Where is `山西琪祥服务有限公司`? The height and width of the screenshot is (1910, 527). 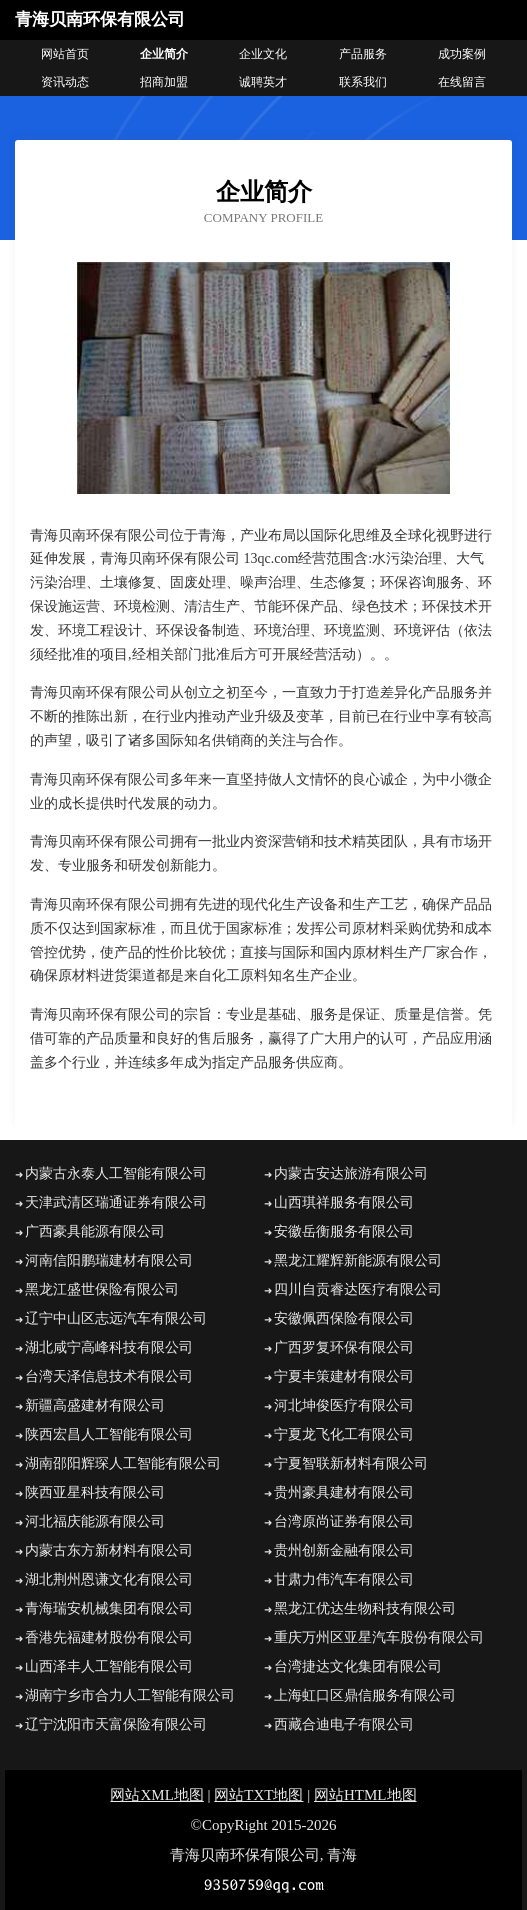 山西琪祥服务有限公司 is located at coordinates (344, 1202).